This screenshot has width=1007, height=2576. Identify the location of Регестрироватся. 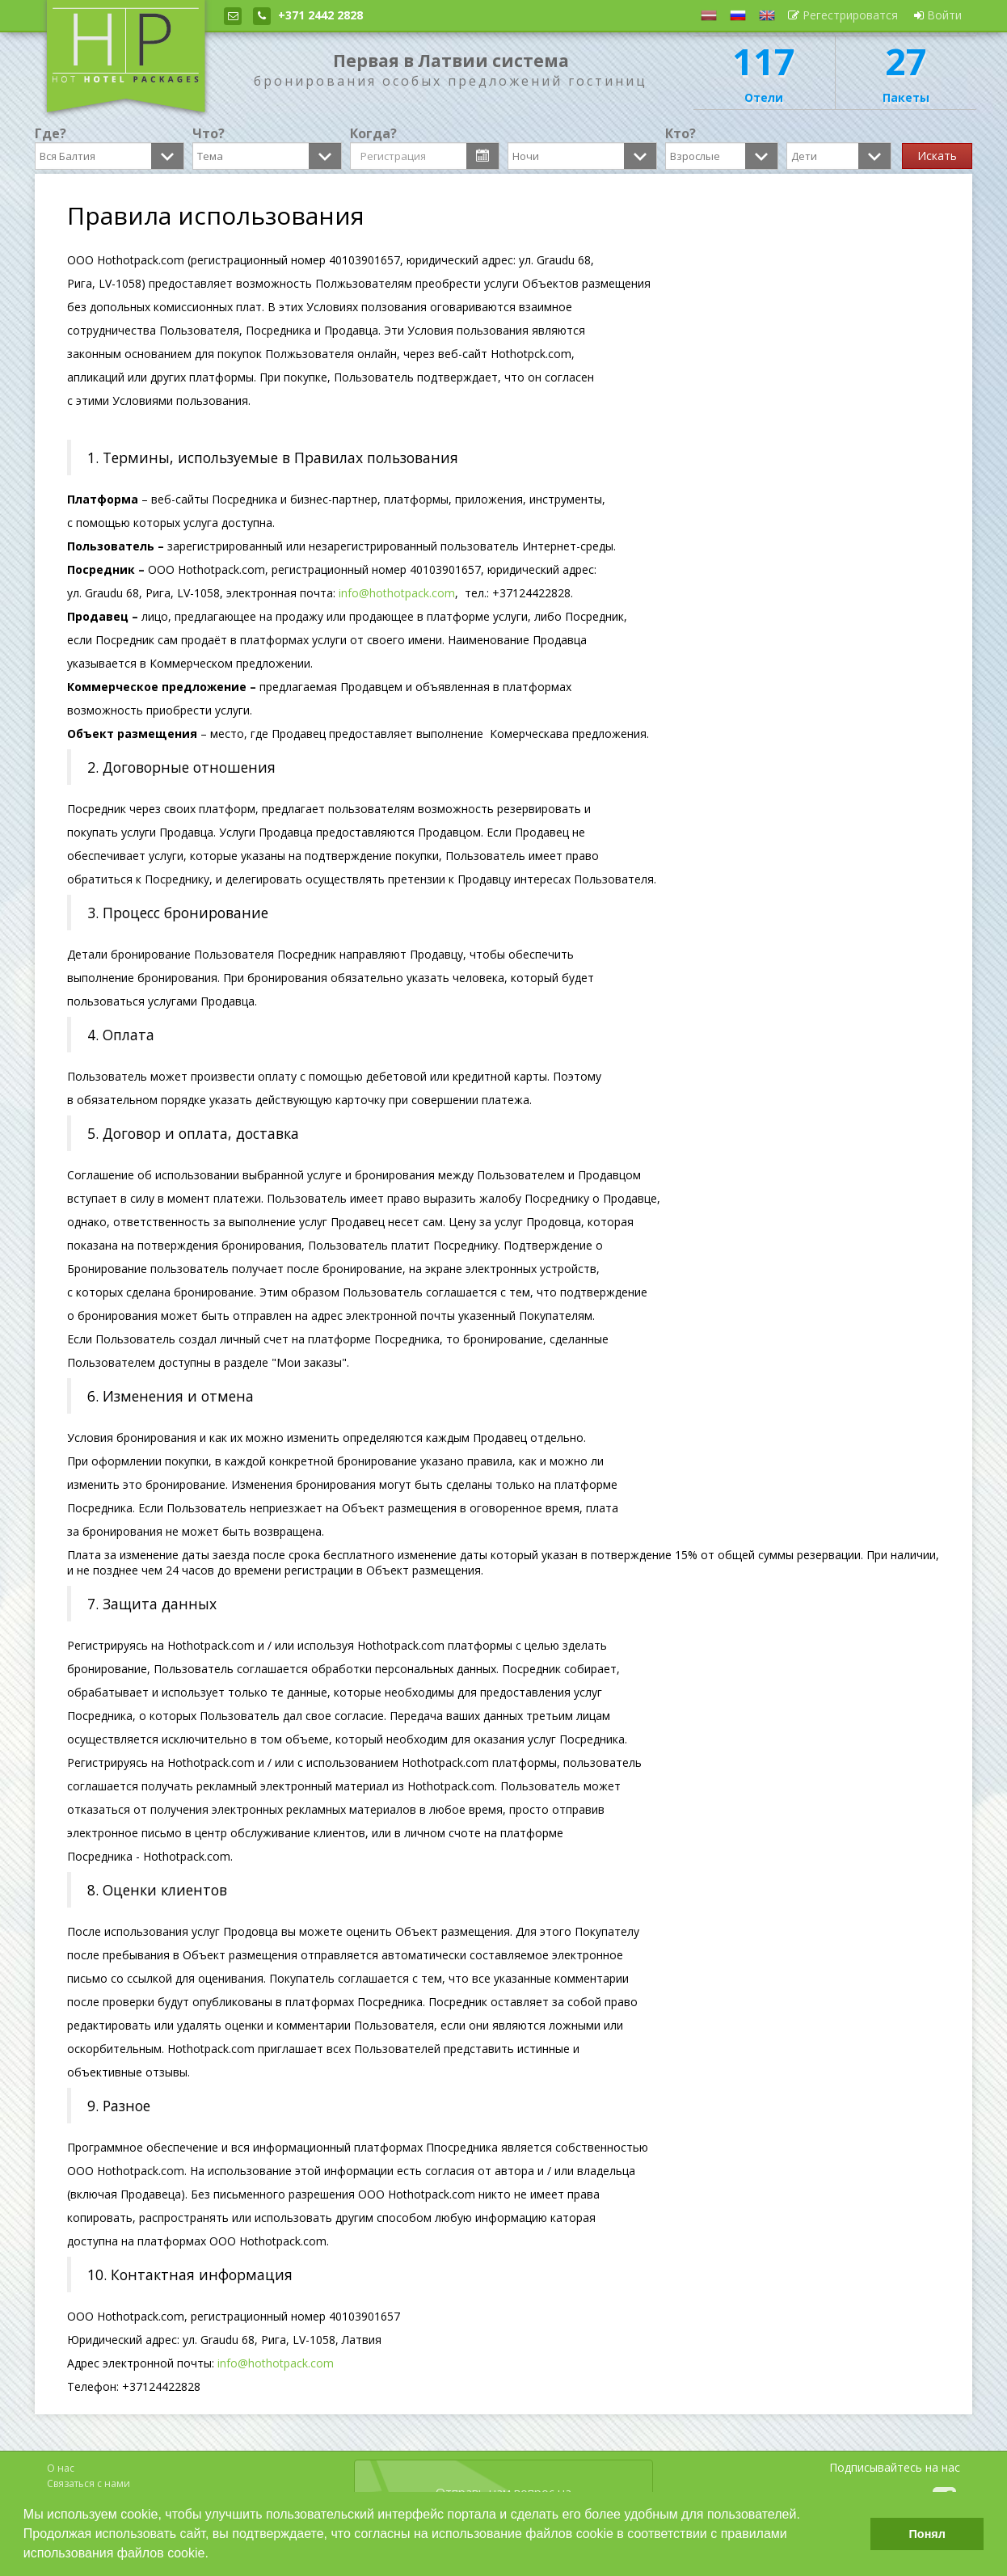
(843, 15).